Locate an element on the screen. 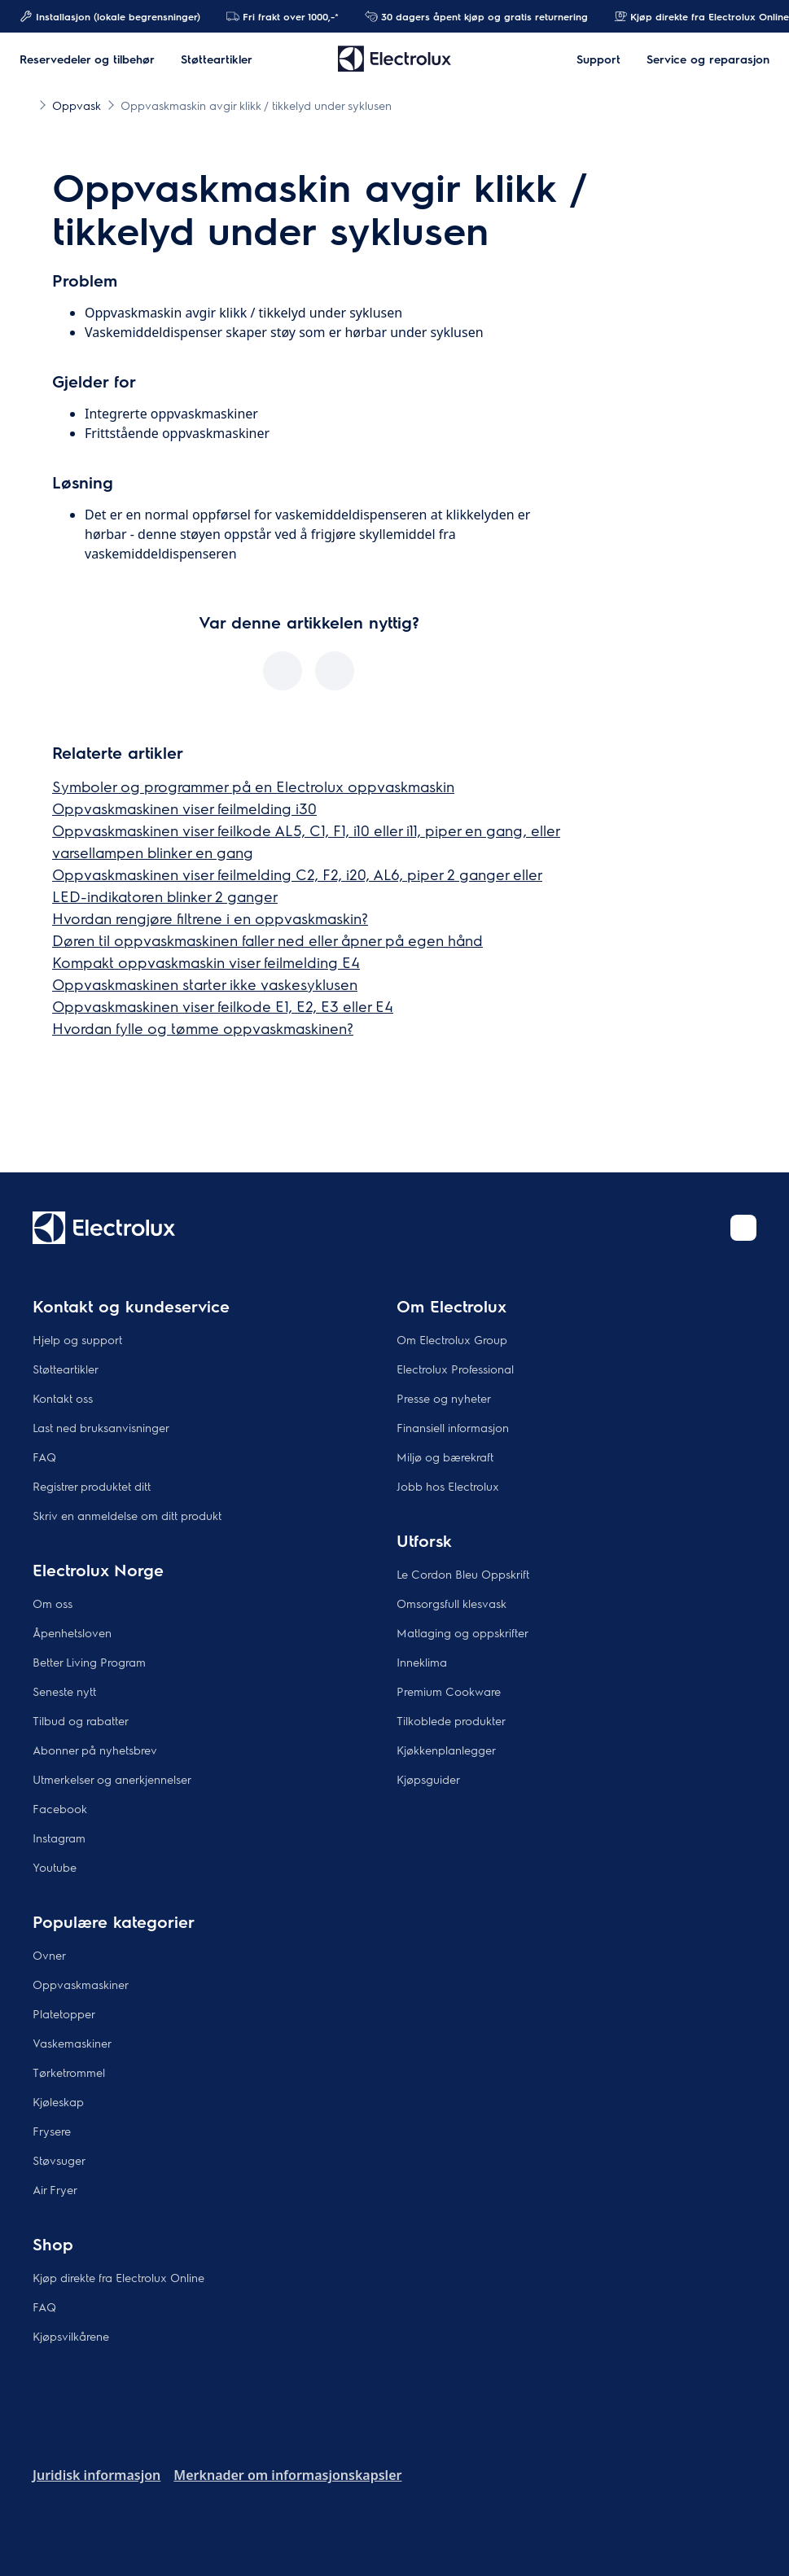  Abonner på nyhetsbrev is located at coordinates (95, 1749).